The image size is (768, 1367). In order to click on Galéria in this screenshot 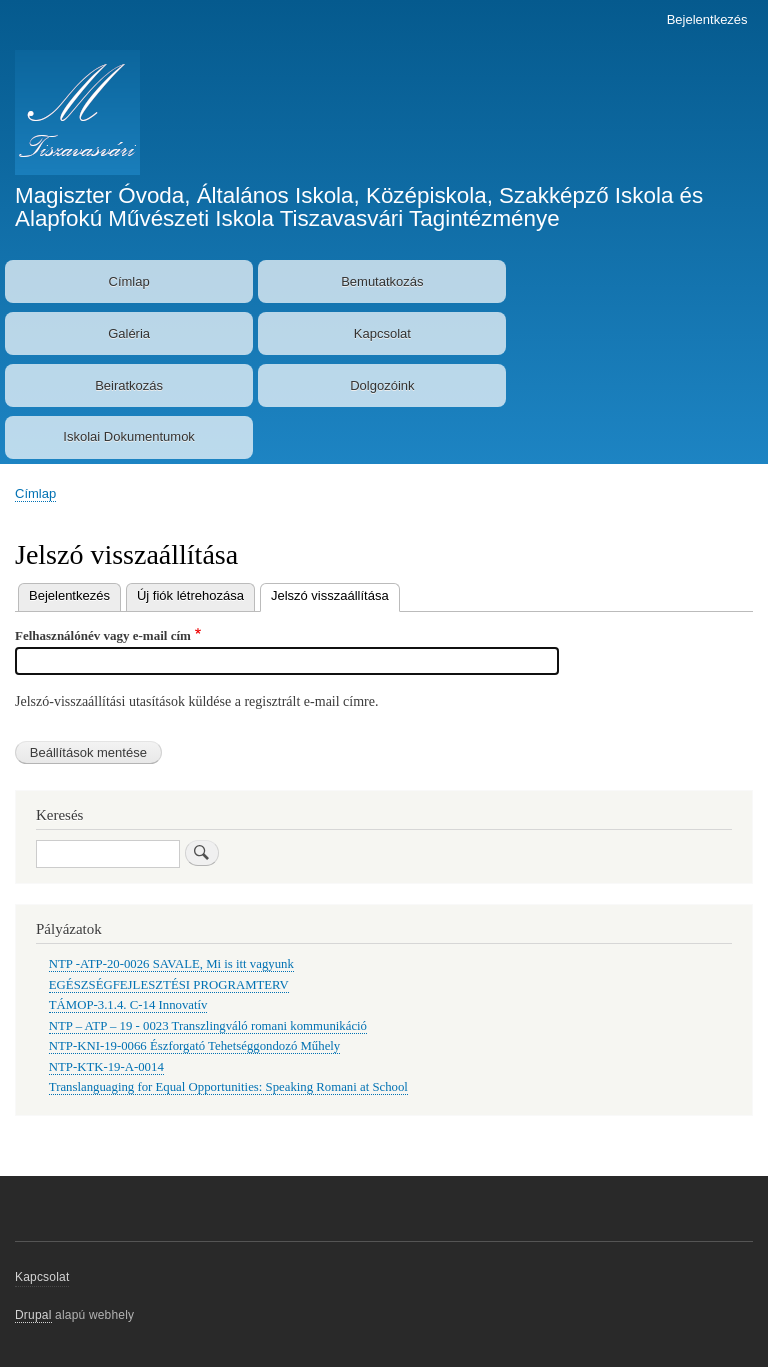, I will do `click(129, 333)`.